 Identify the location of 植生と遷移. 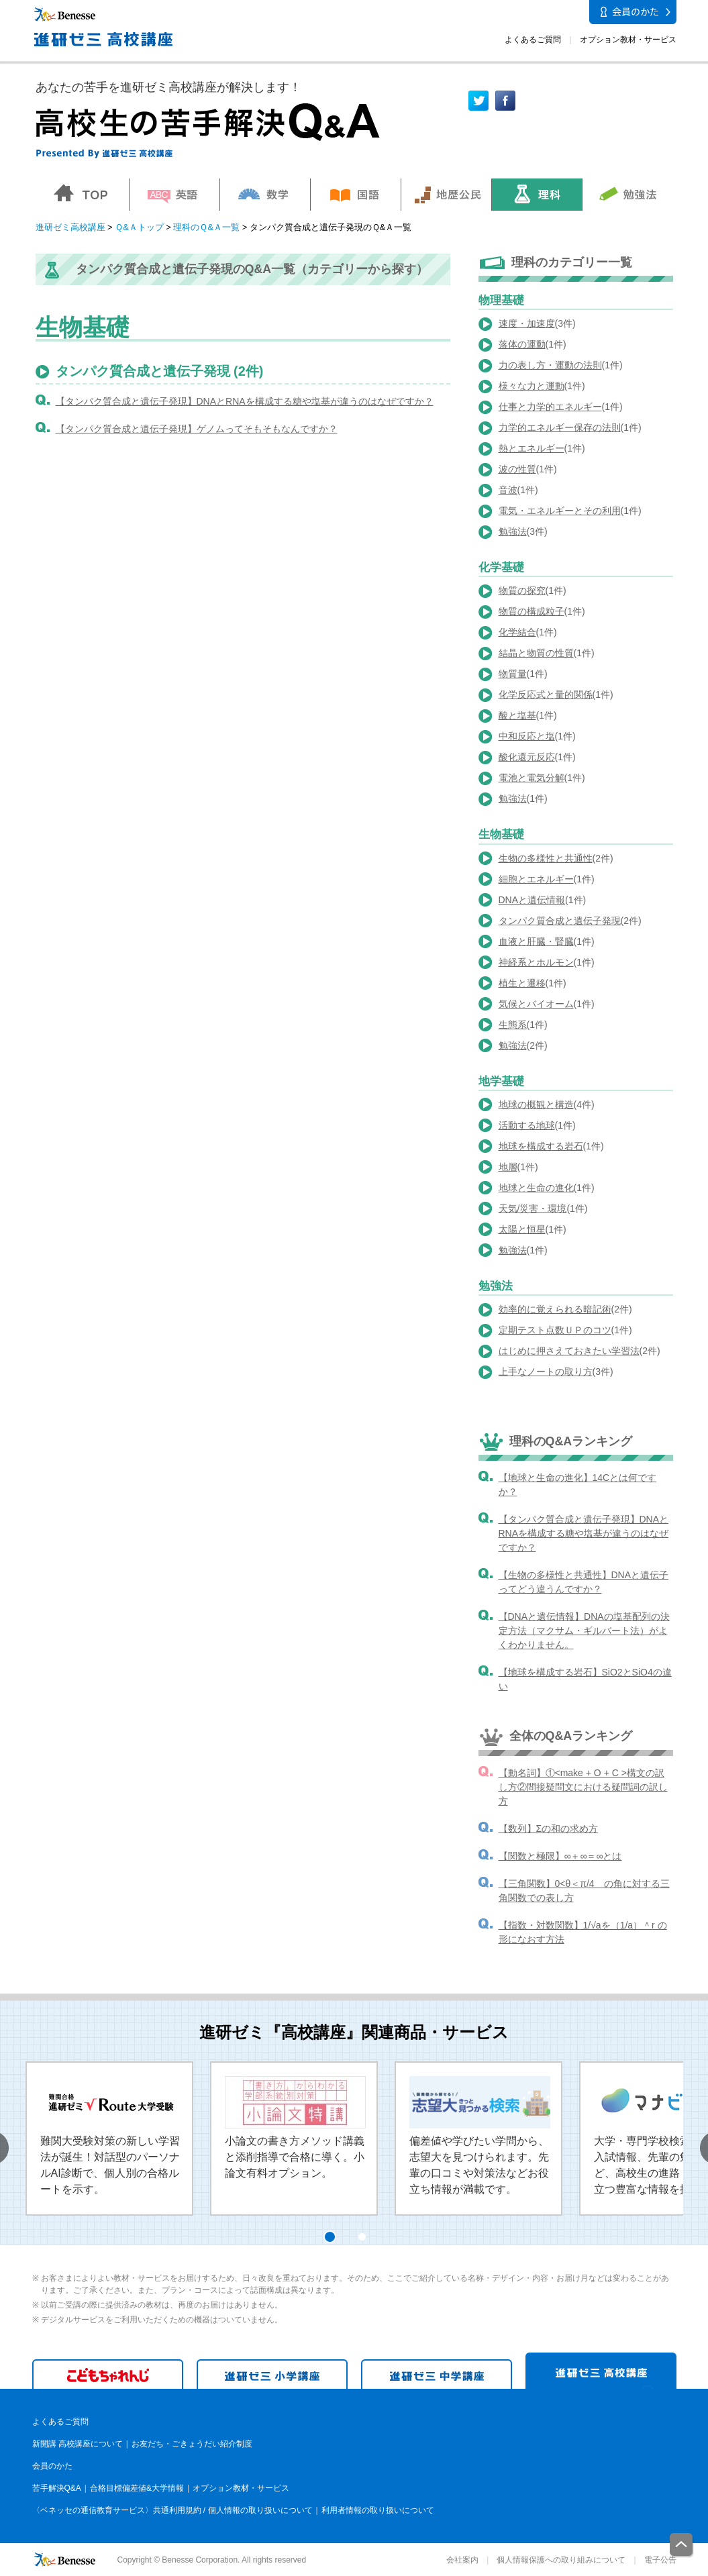
(522, 983).